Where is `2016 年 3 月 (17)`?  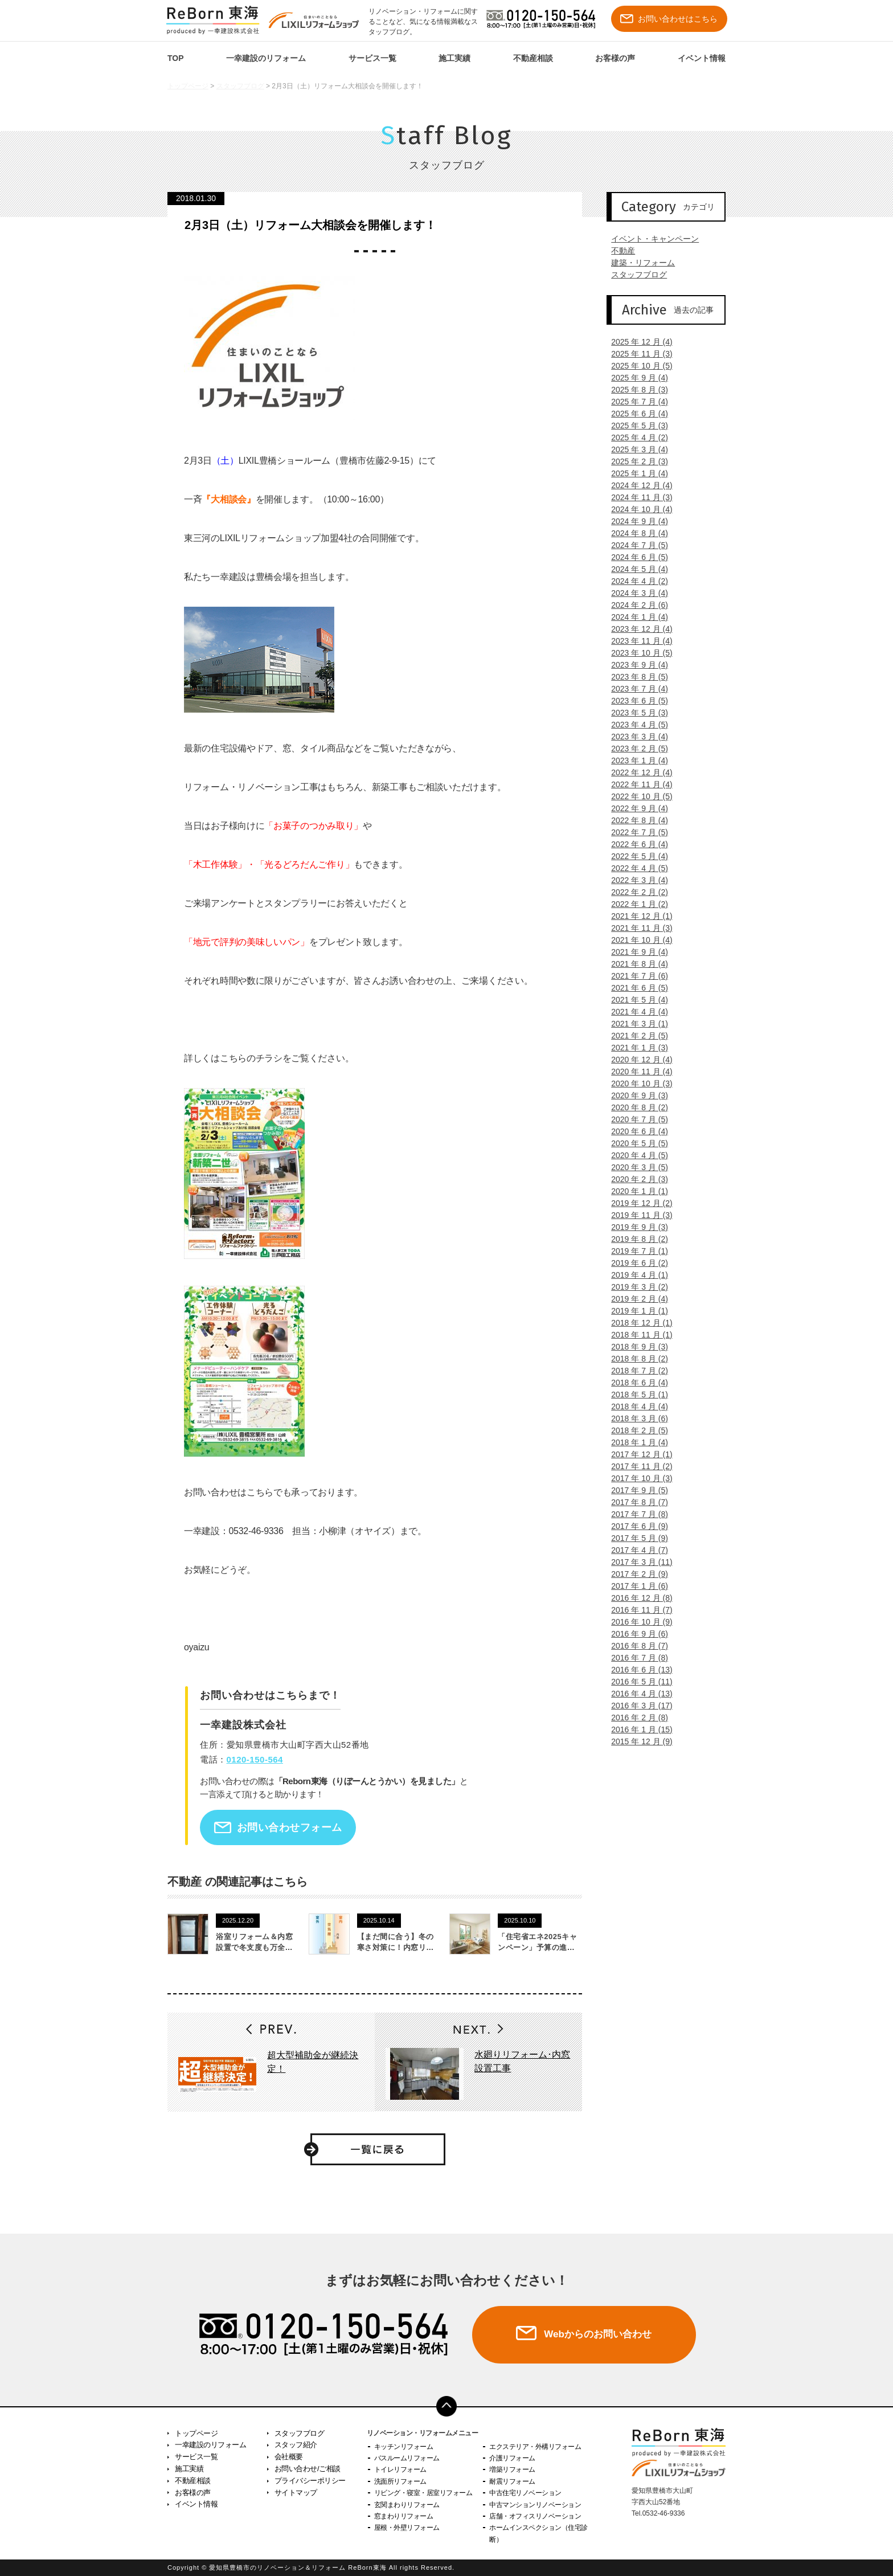
2016 年 3 月 (17) is located at coordinates (637, 1705).